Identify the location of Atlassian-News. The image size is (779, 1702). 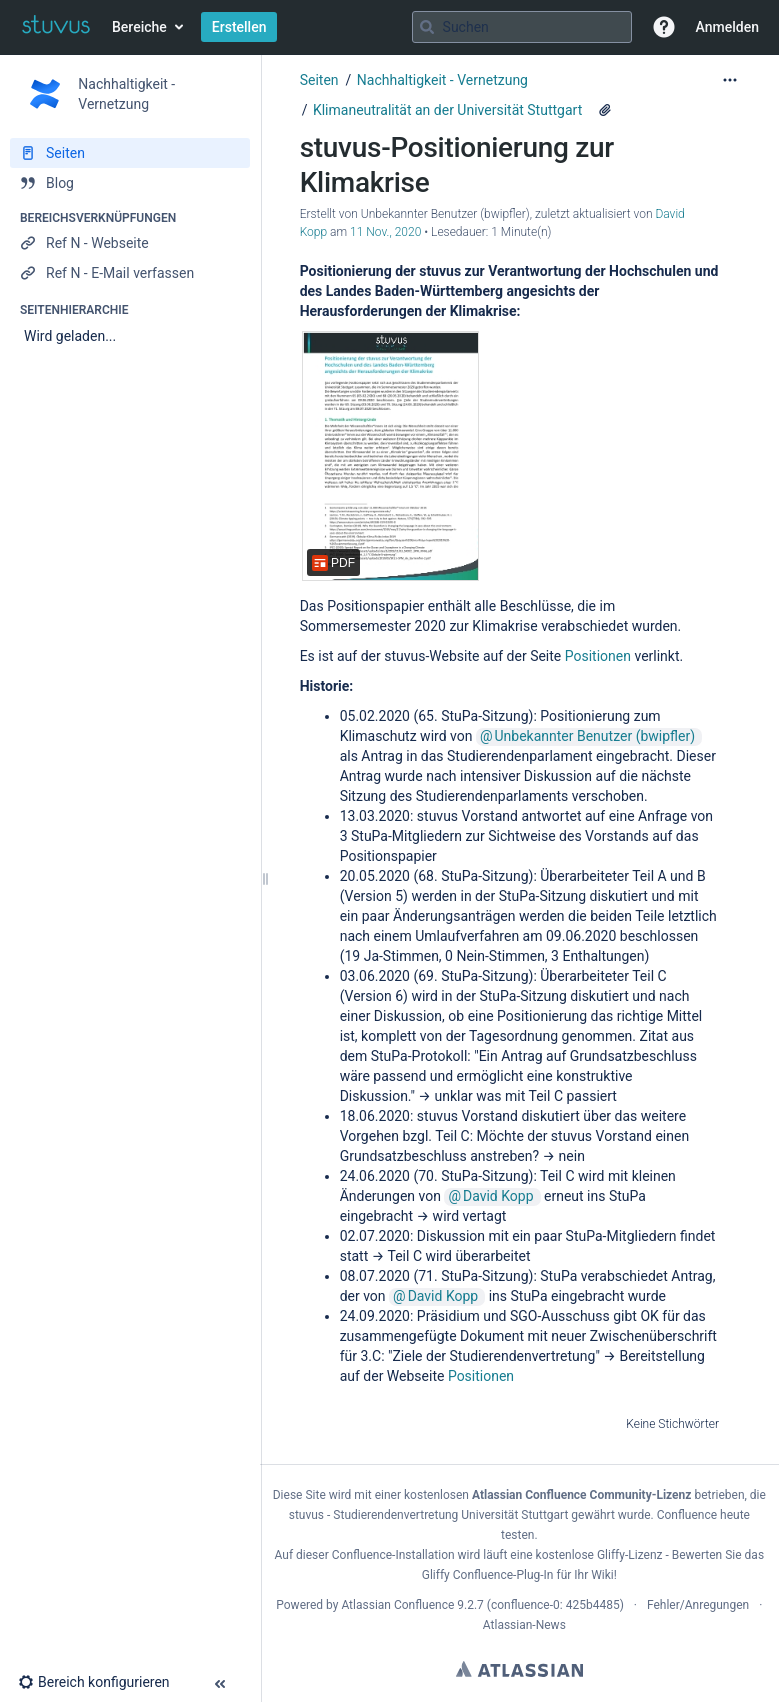
(524, 1625).